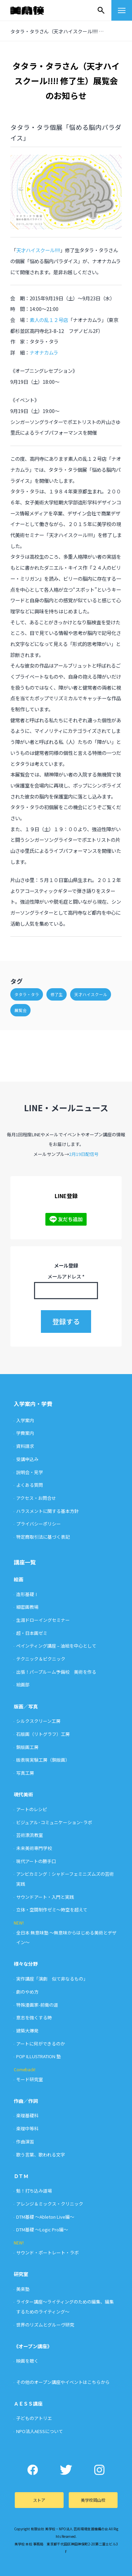  I want to click on 生涯ドローイングセミナー, so click(43, 1620).